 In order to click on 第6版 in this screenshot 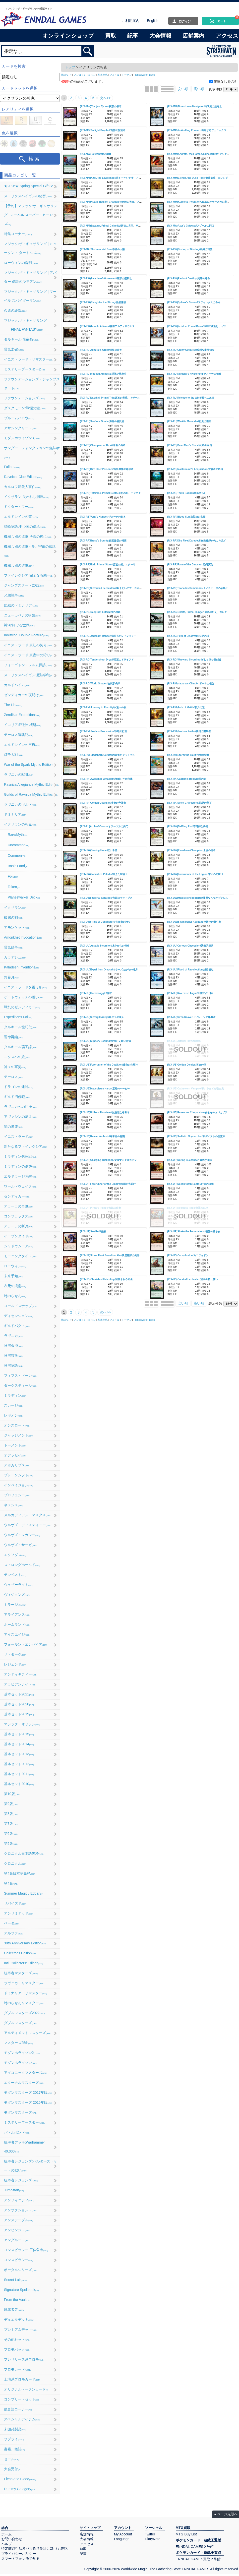, I will do `click(10, 1834)`.